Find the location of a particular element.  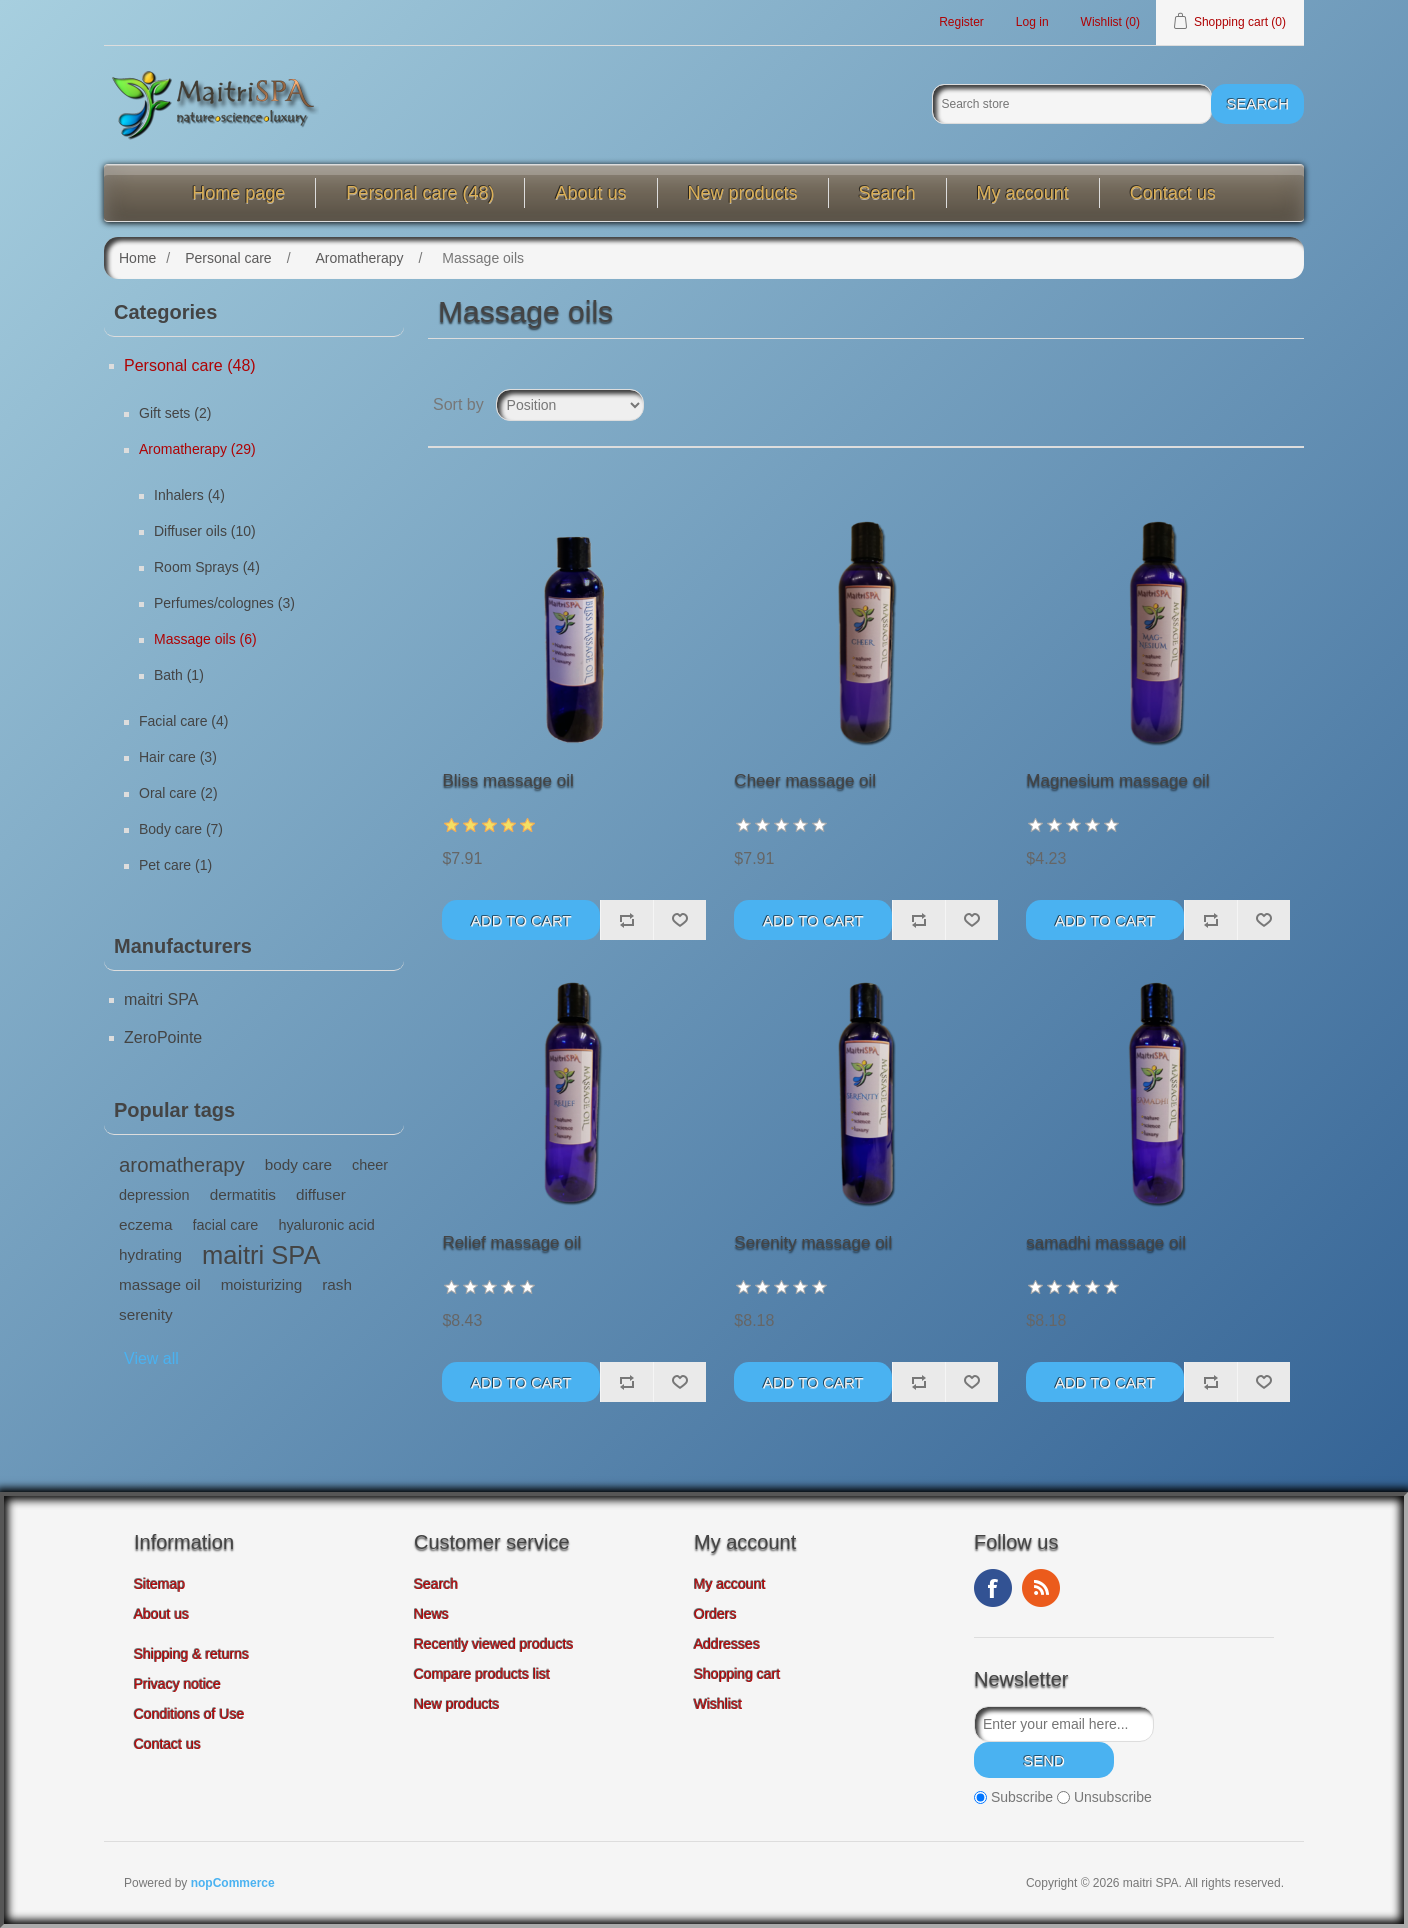

Magnesium massage oil is located at coordinates (1117, 780).